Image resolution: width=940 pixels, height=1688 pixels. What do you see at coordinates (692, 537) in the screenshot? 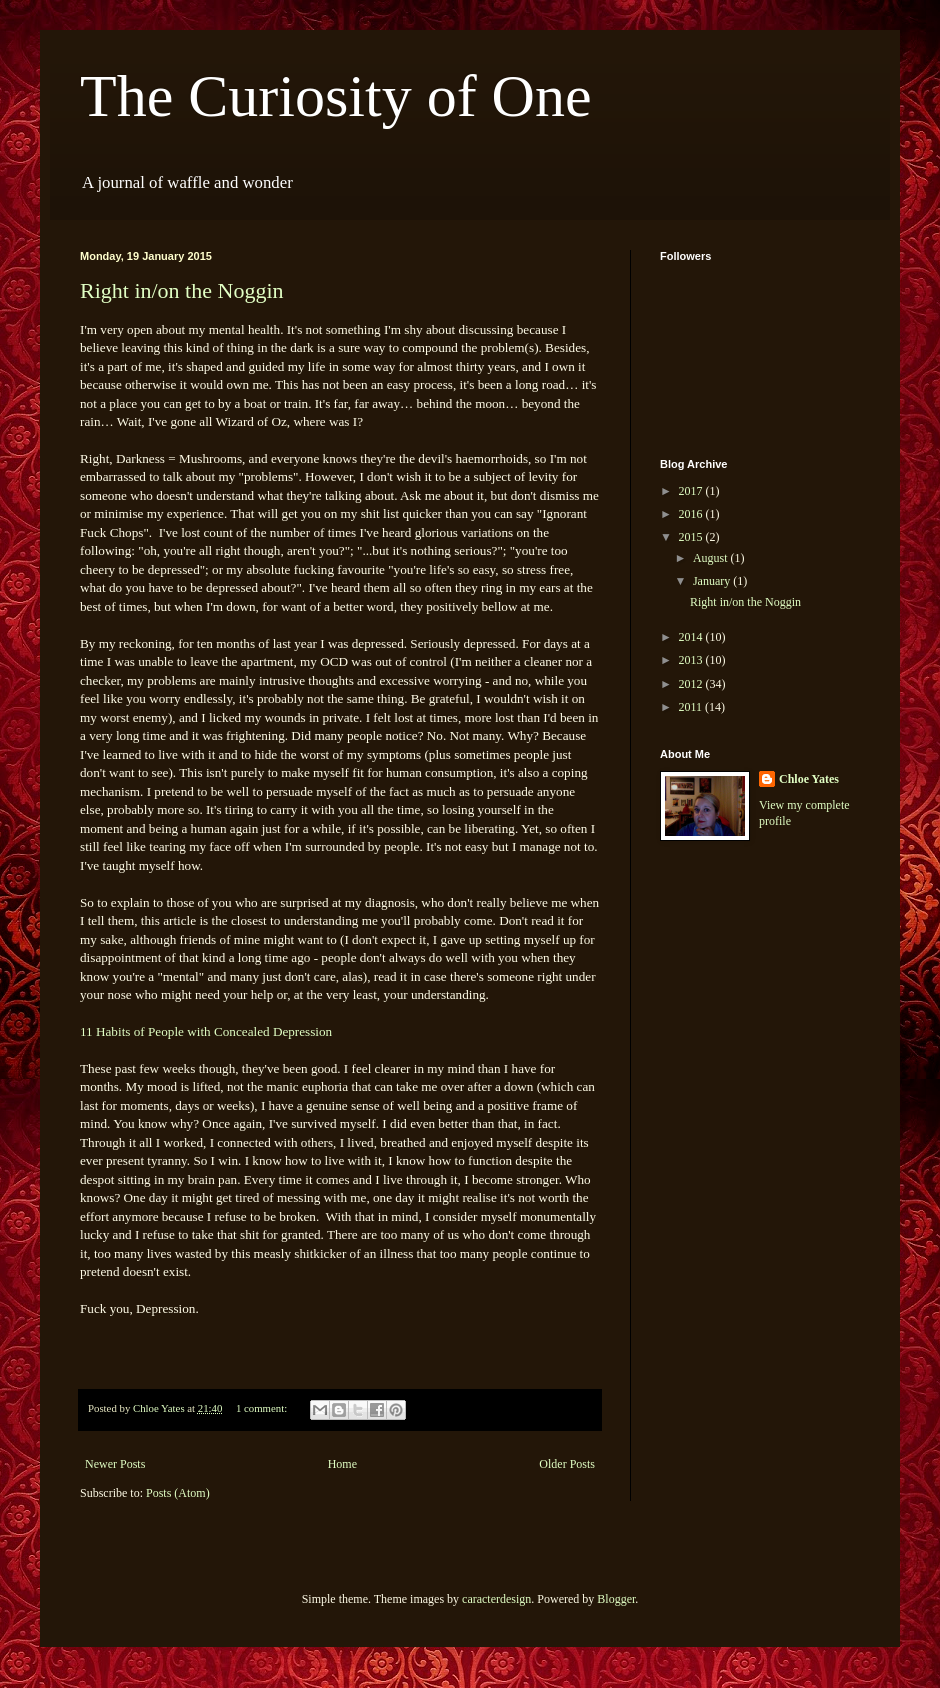
I see `2015` at bounding box center [692, 537].